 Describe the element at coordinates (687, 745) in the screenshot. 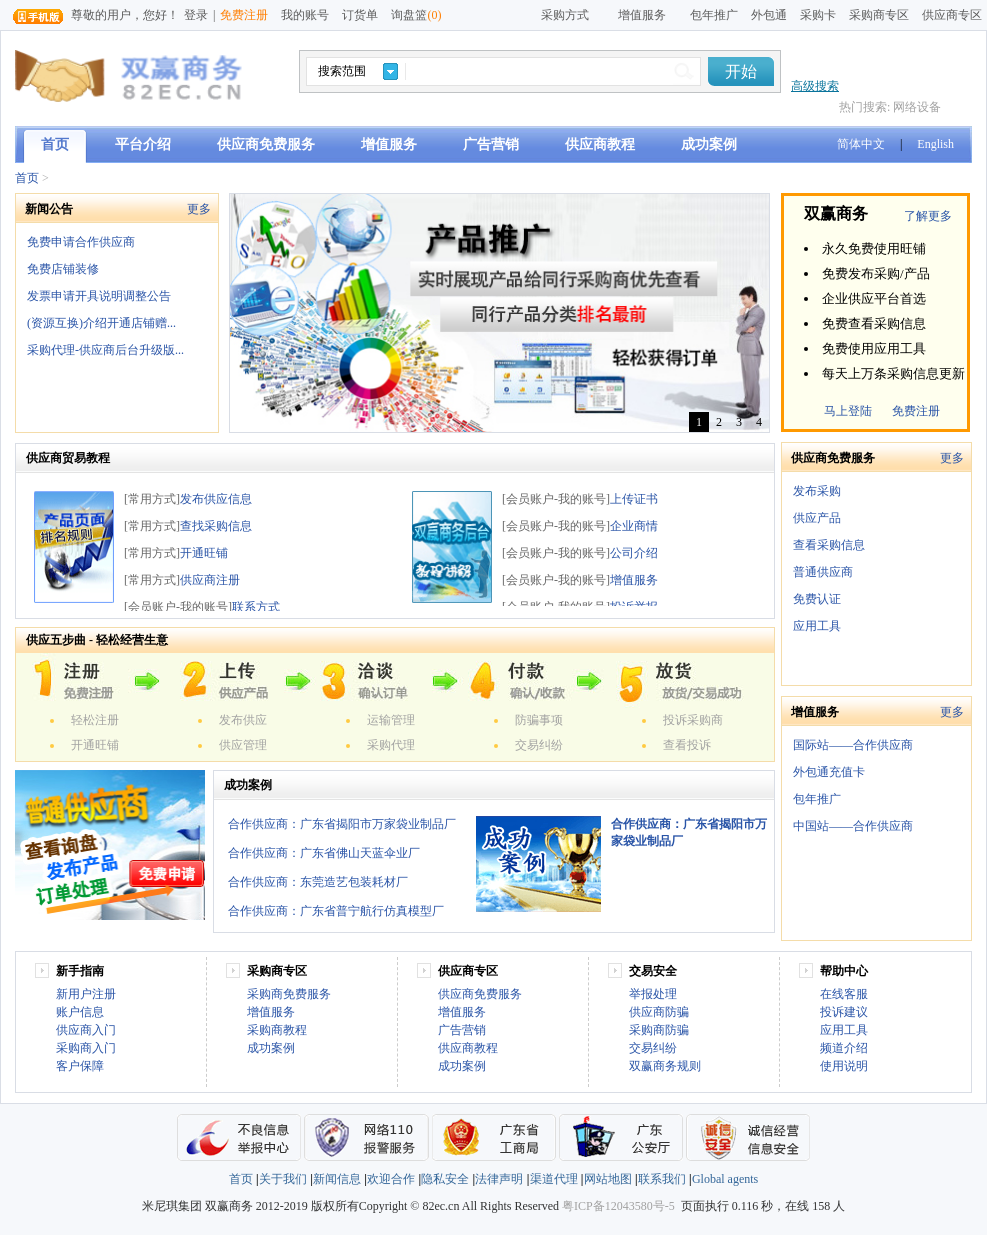

I see `查看投诉` at that location.